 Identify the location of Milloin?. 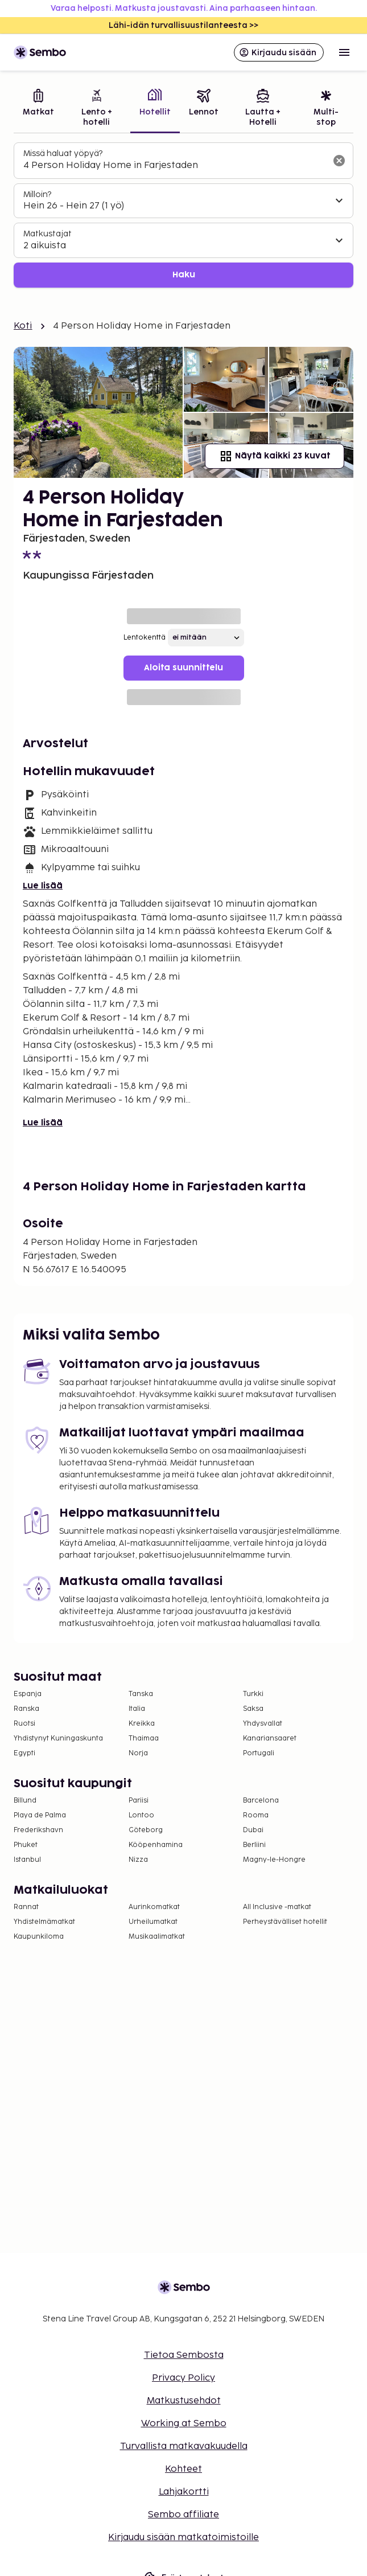
(37, 194).